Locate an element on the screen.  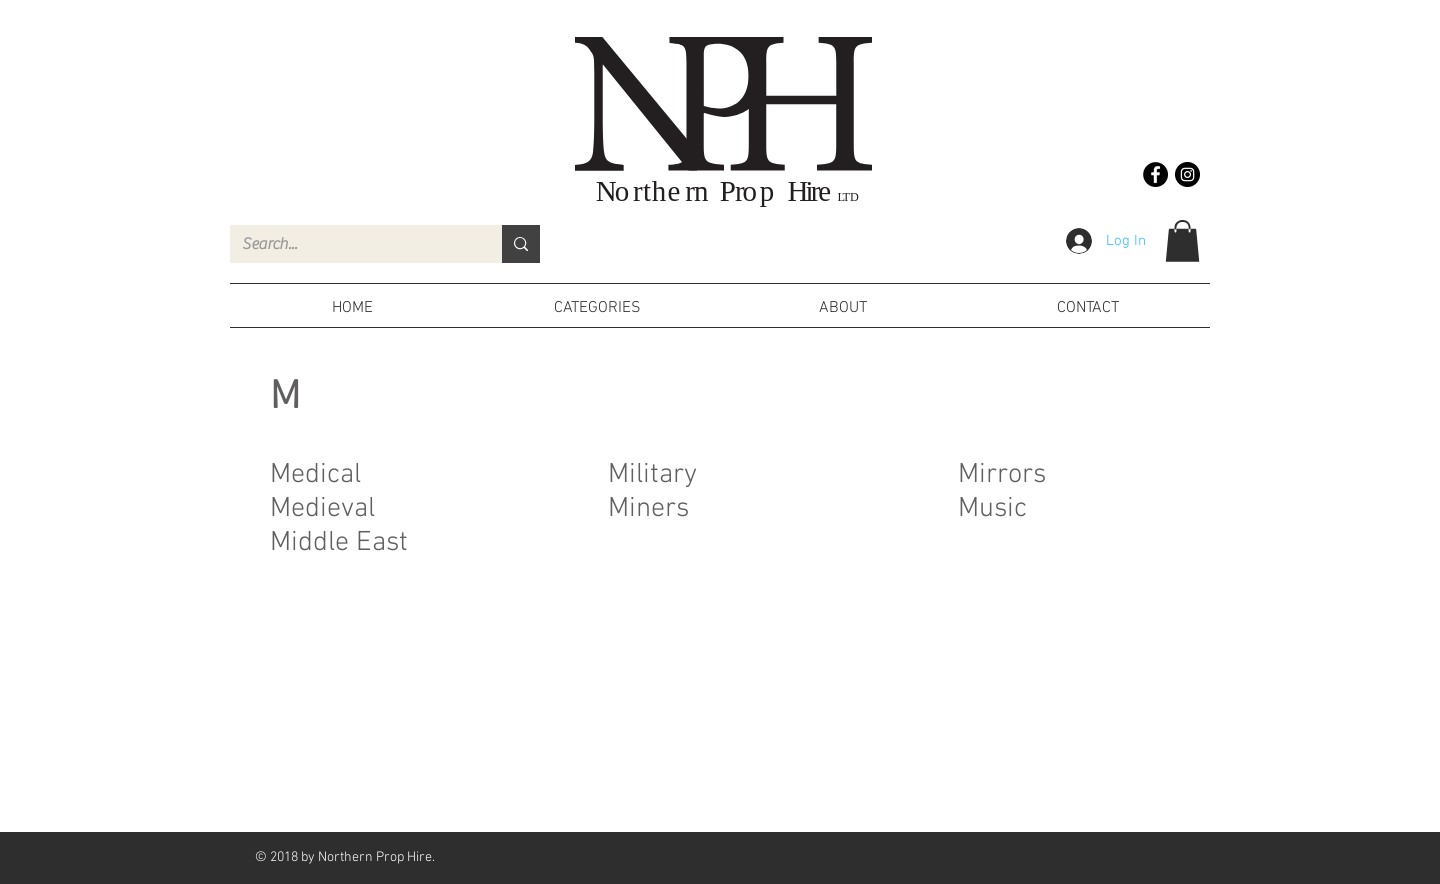
[Search...] is located at coordinates (351, 244).